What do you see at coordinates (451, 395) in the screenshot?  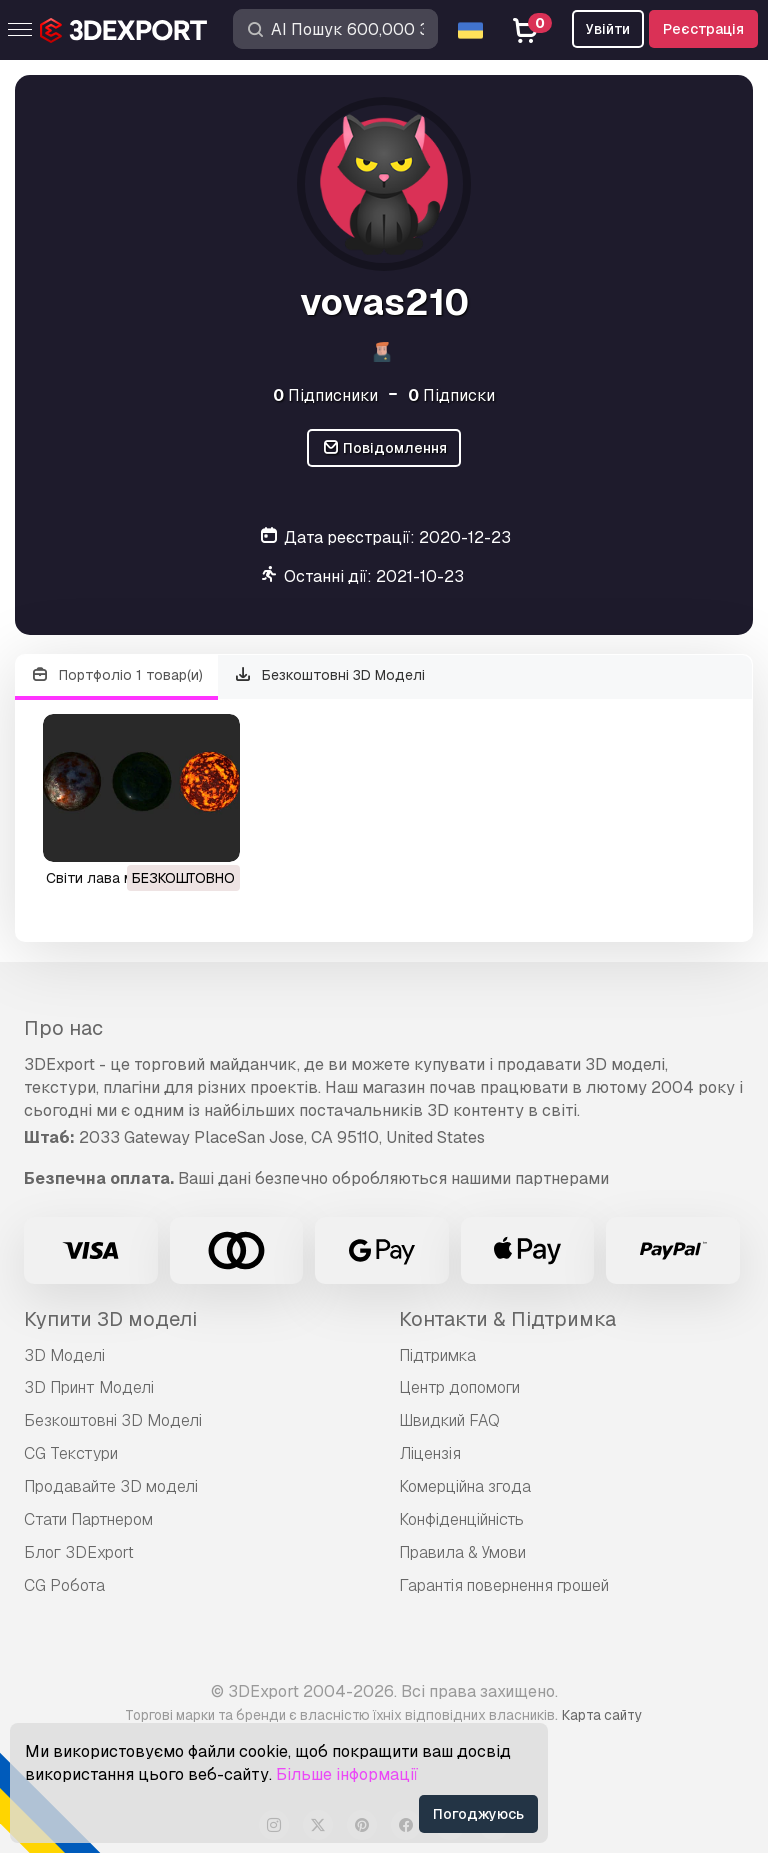 I see `Підписки` at bounding box center [451, 395].